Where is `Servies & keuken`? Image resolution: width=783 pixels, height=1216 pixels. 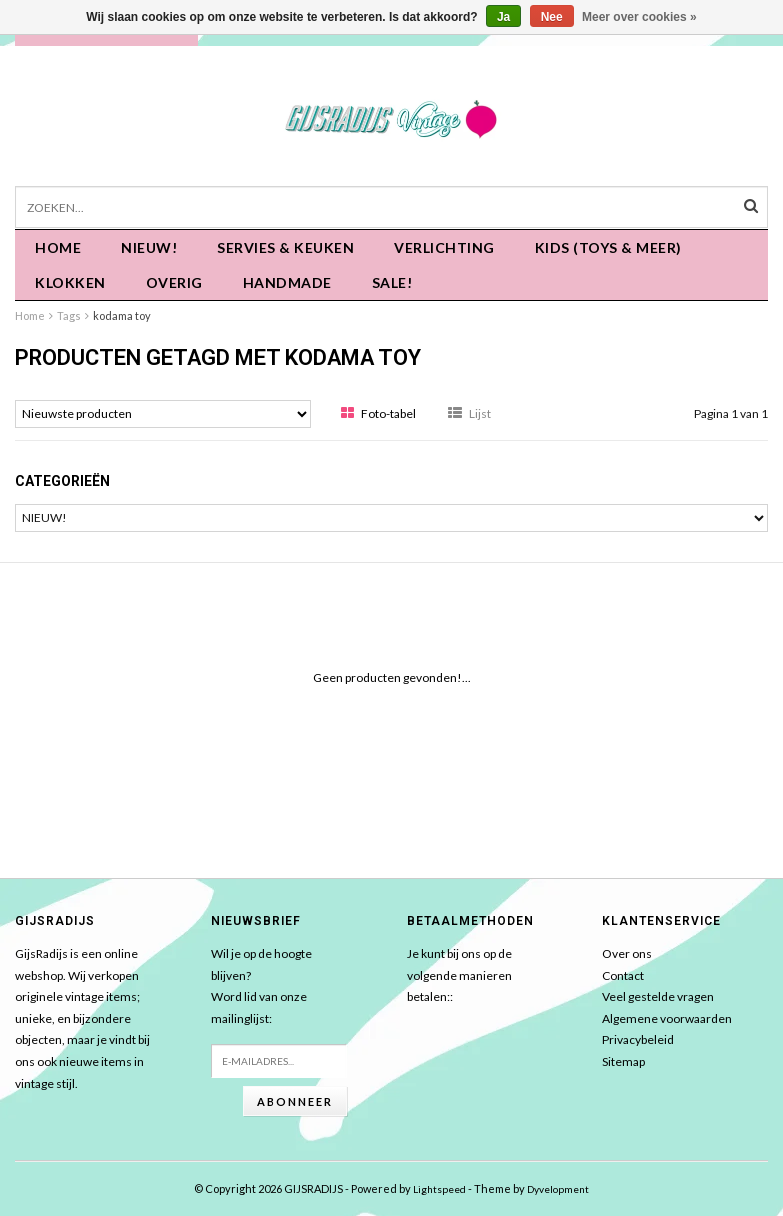
Servies & keuken is located at coordinates (285, 247).